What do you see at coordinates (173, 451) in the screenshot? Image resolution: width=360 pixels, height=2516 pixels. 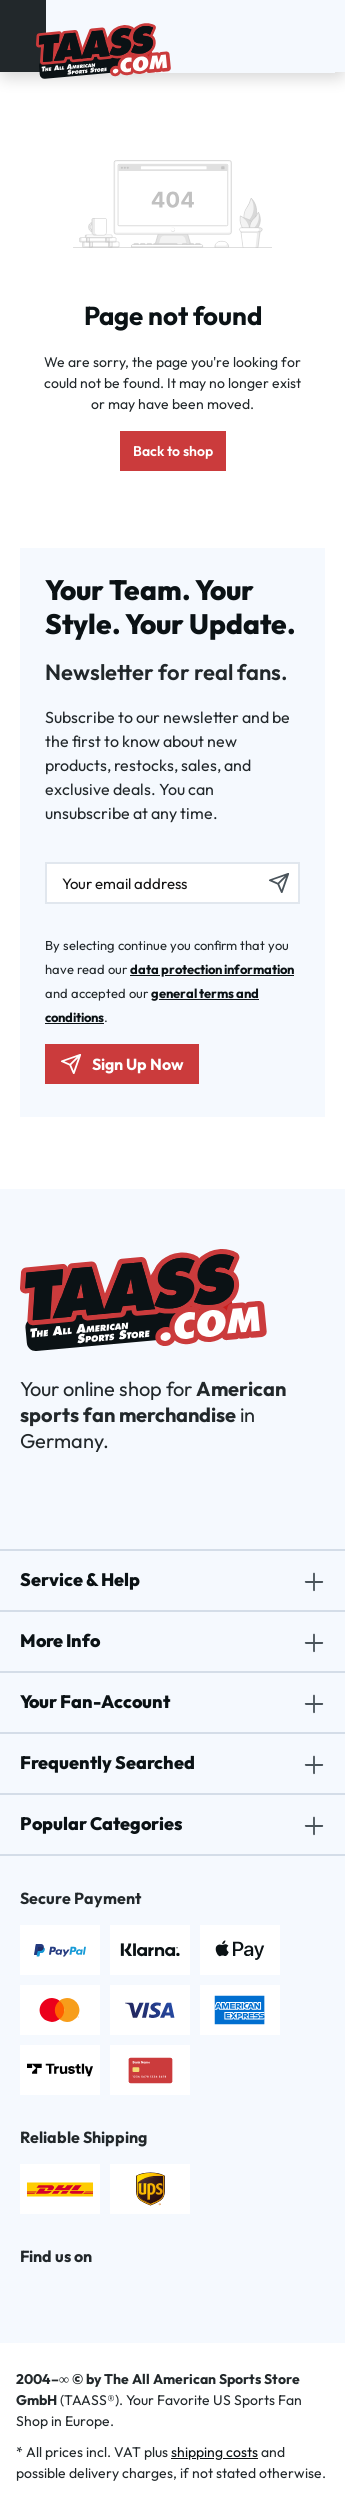 I see `Back to shop` at bounding box center [173, 451].